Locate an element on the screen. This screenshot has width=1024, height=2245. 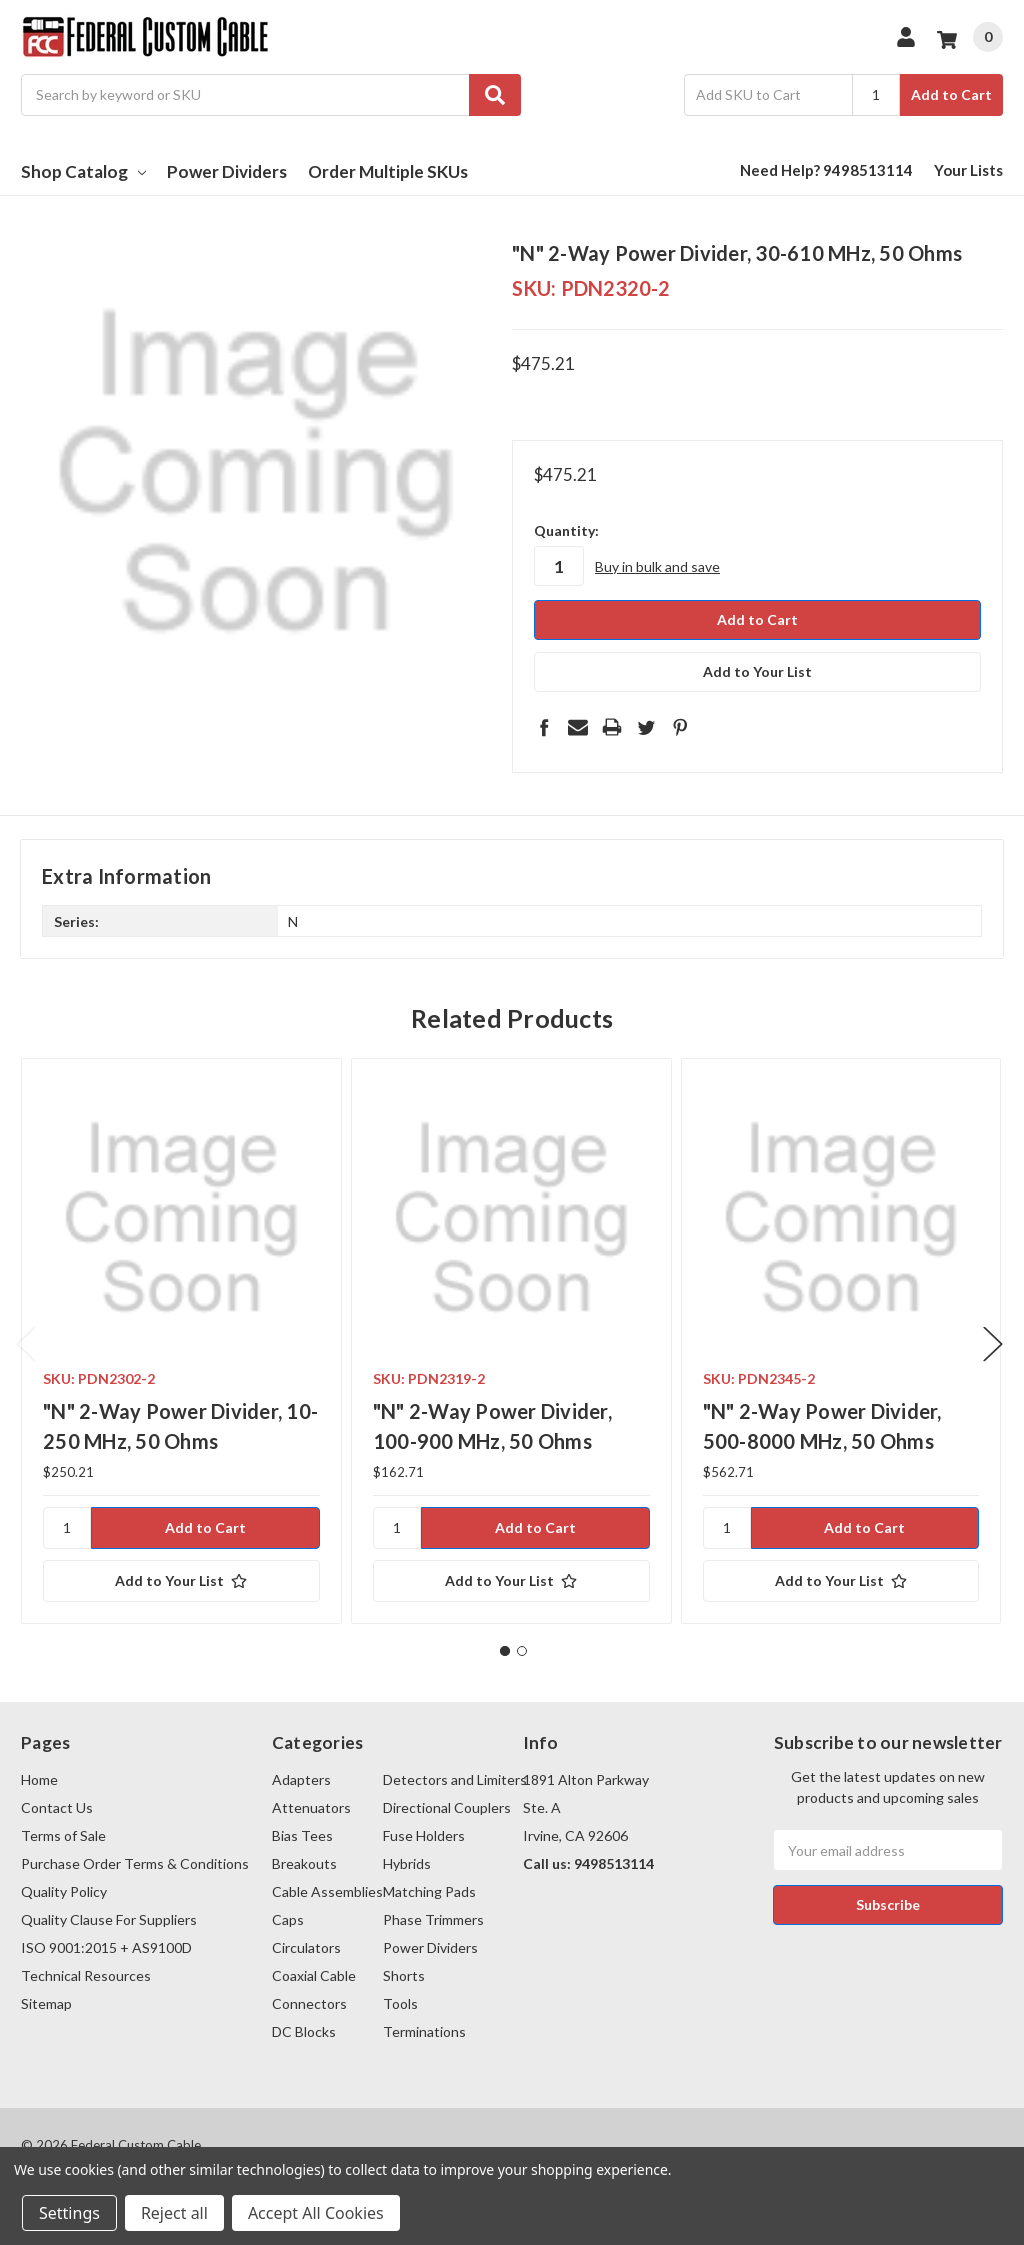
Matching Pads is located at coordinates (429, 1890).